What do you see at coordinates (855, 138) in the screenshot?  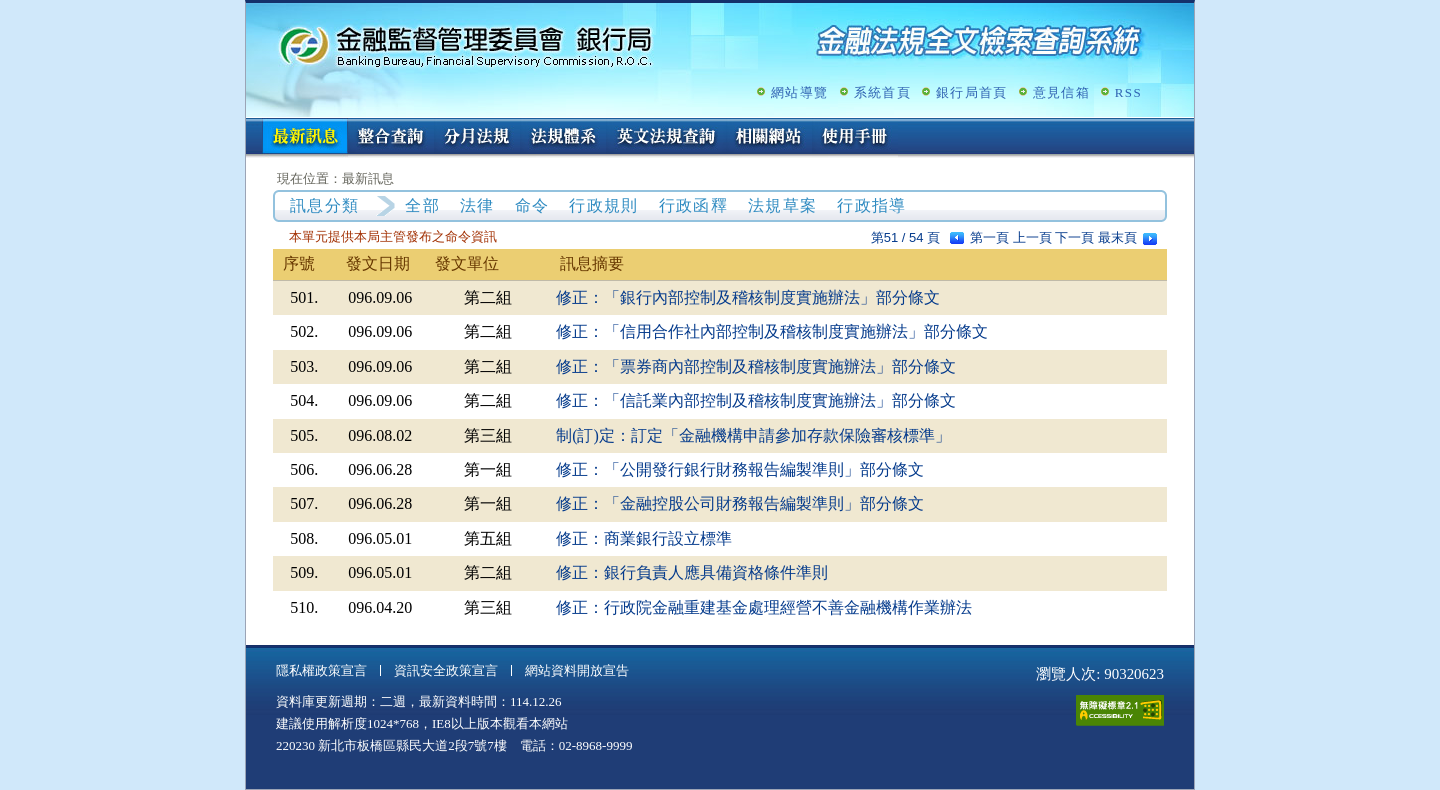 I see `使用手冊` at bounding box center [855, 138].